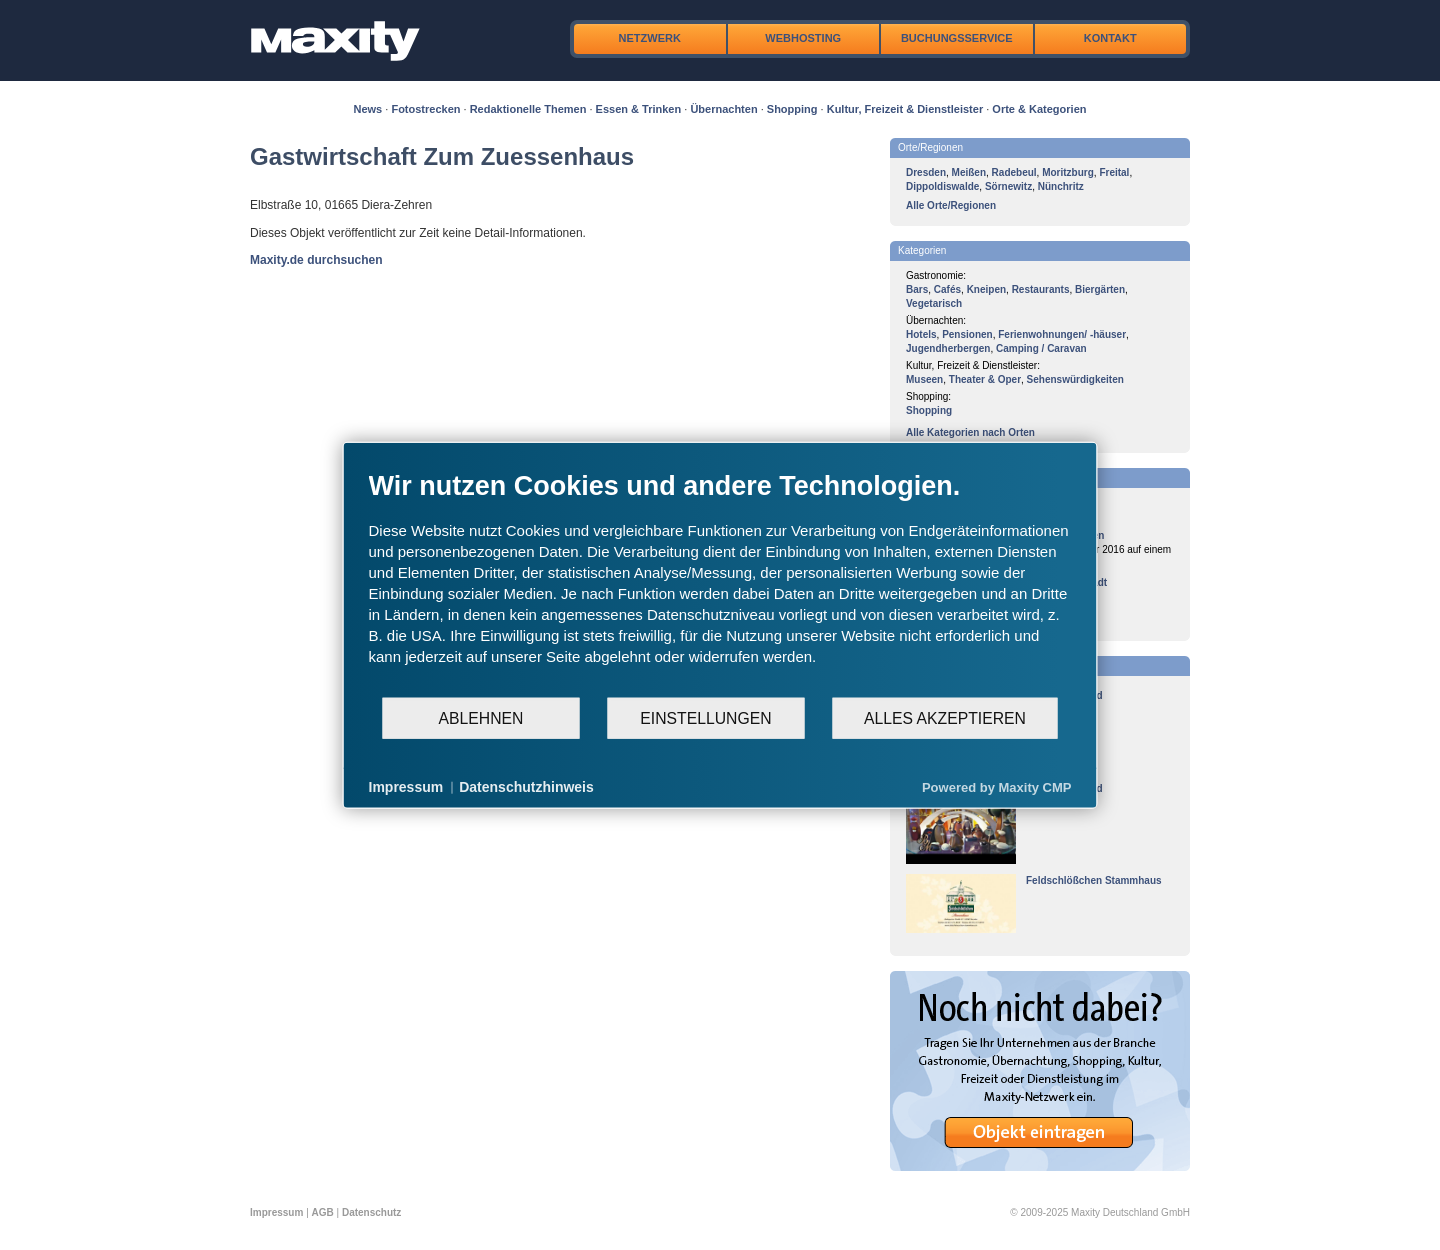  What do you see at coordinates (425, 109) in the screenshot?
I see `Fotostrecken` at bounding box center [425, 109].